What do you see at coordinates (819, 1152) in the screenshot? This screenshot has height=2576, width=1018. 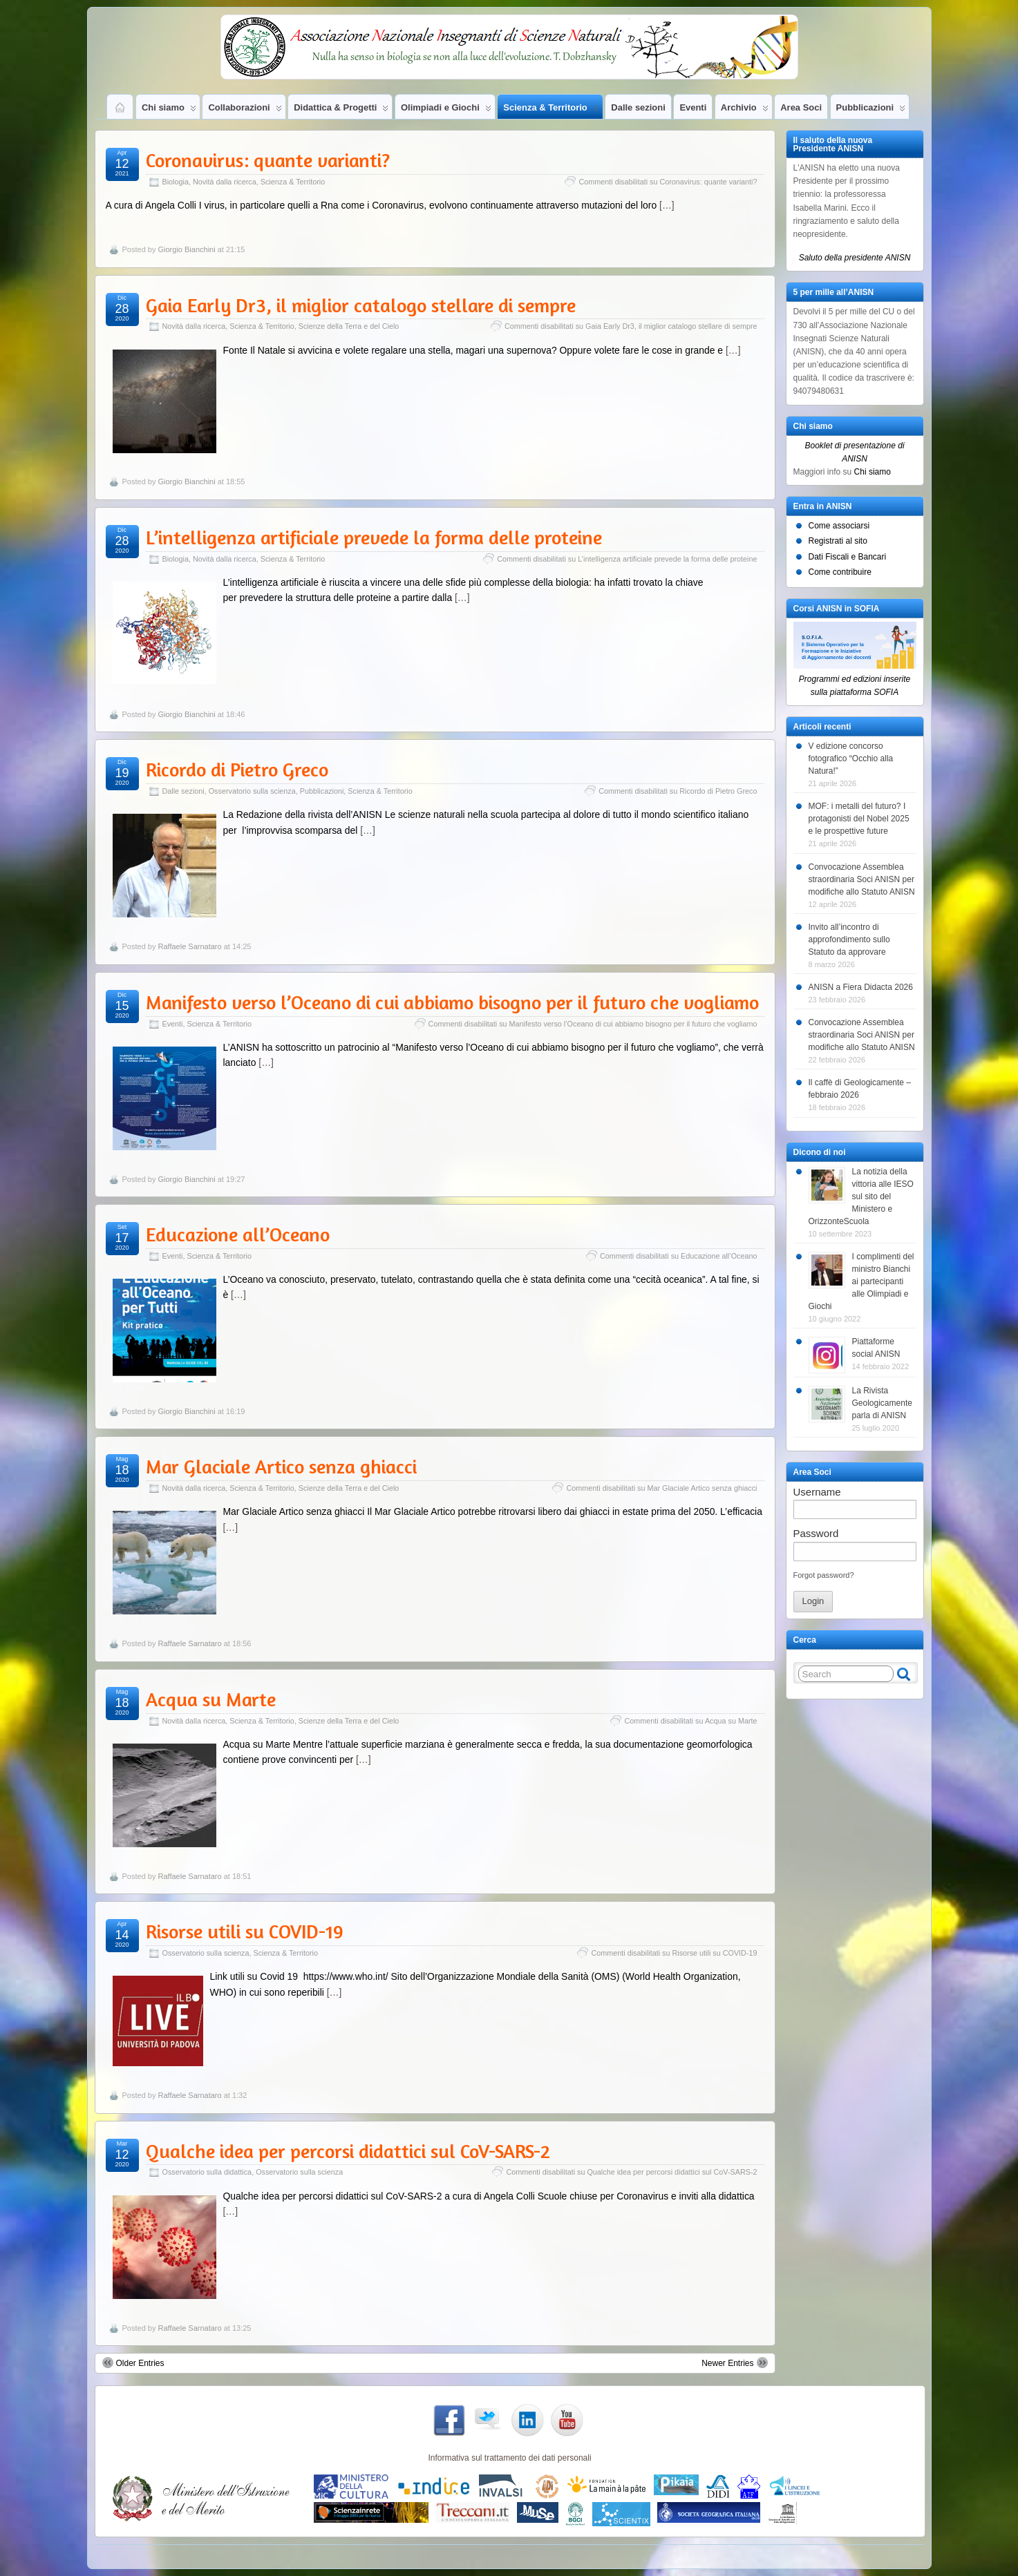 I see `Dicono di noi` at bounding box center [819, 1152].